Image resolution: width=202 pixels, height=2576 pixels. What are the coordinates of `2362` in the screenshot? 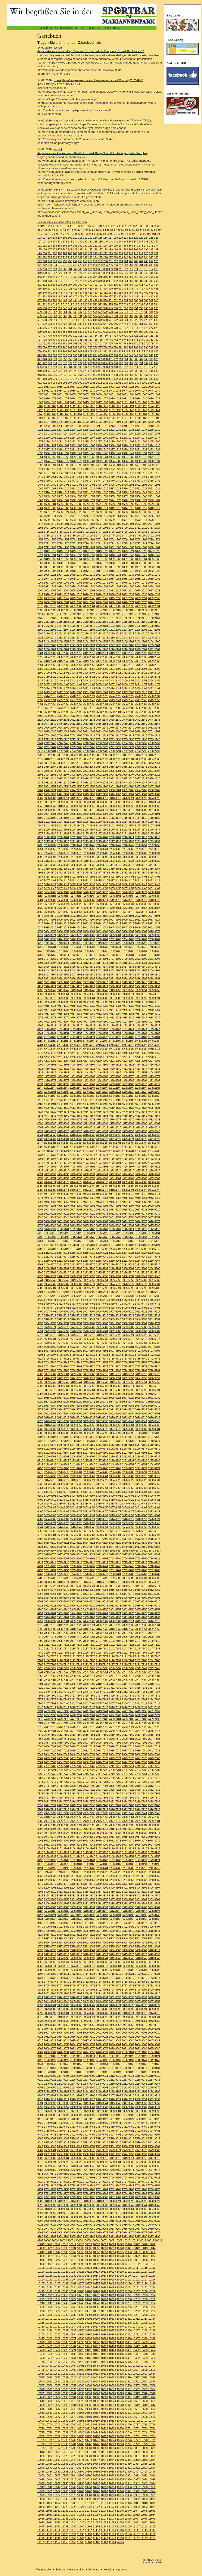 It's located at (47, 665).